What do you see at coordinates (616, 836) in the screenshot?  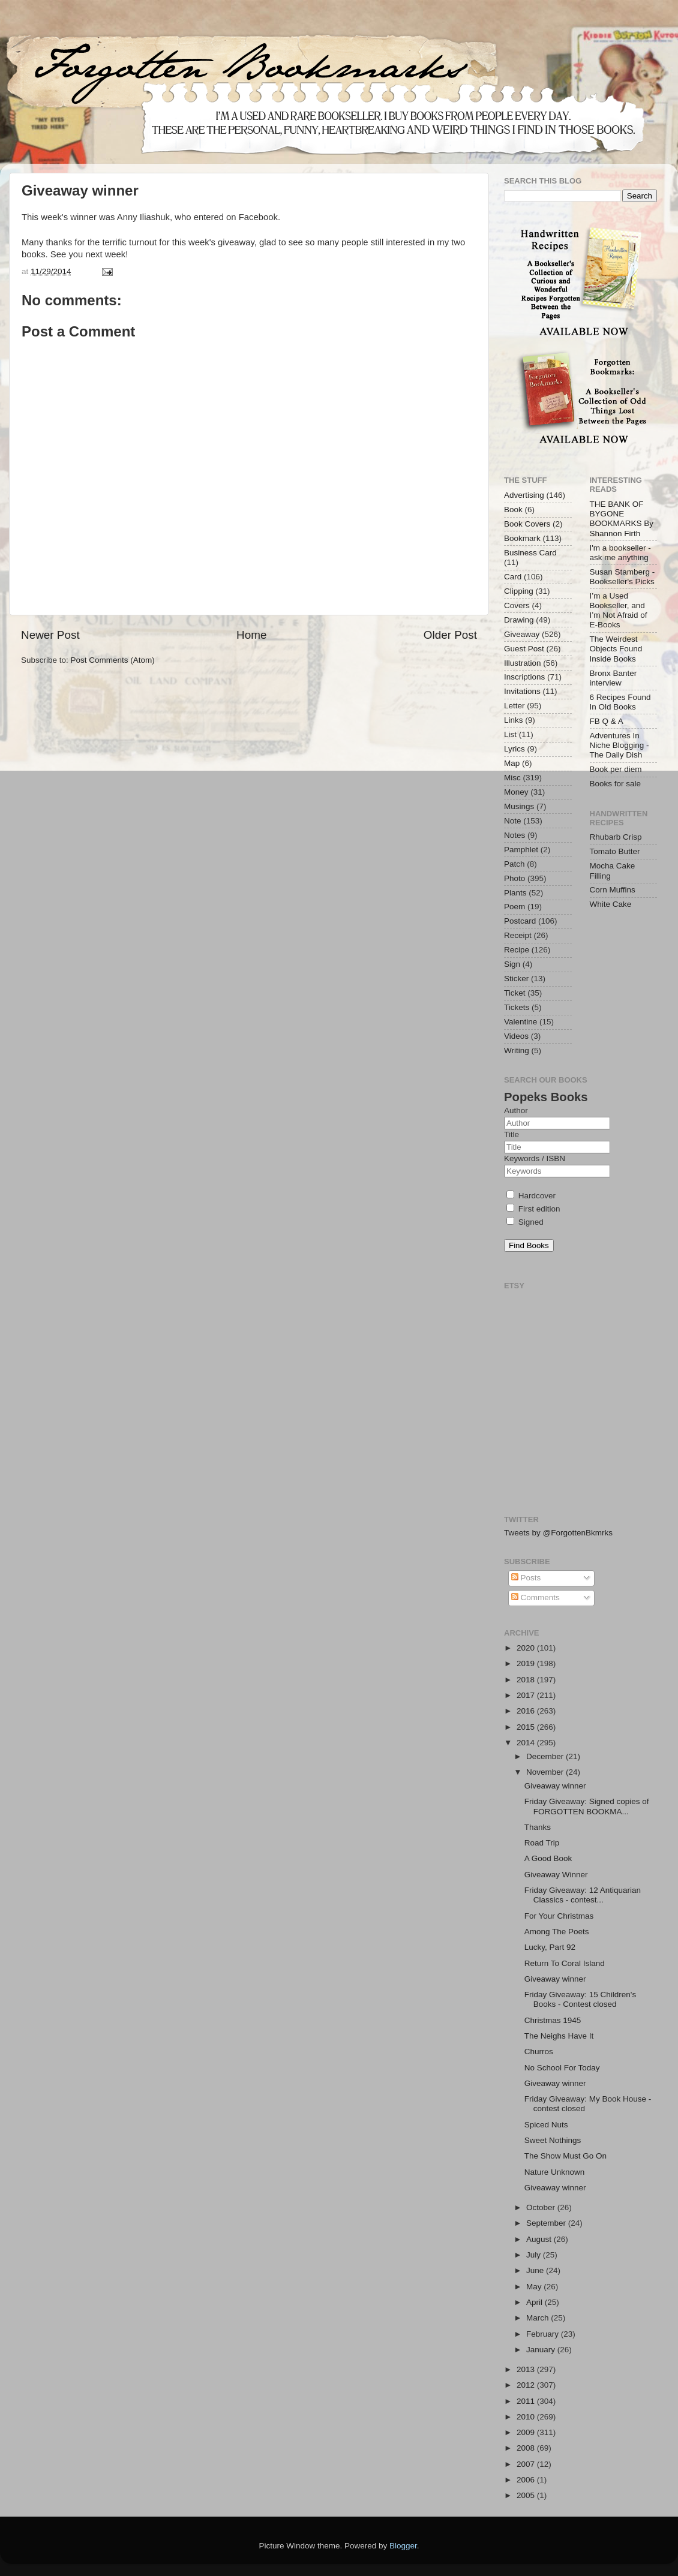 I see `Rhubarb Crisp` at bounding box center [616, 836].